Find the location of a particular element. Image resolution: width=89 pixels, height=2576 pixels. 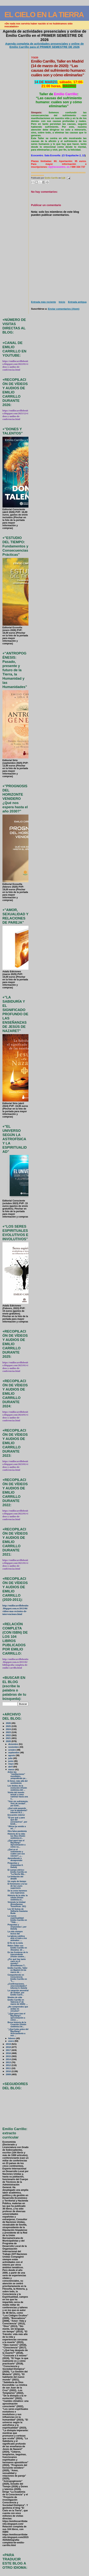

noviembre is located at coordinates (13, 1747).